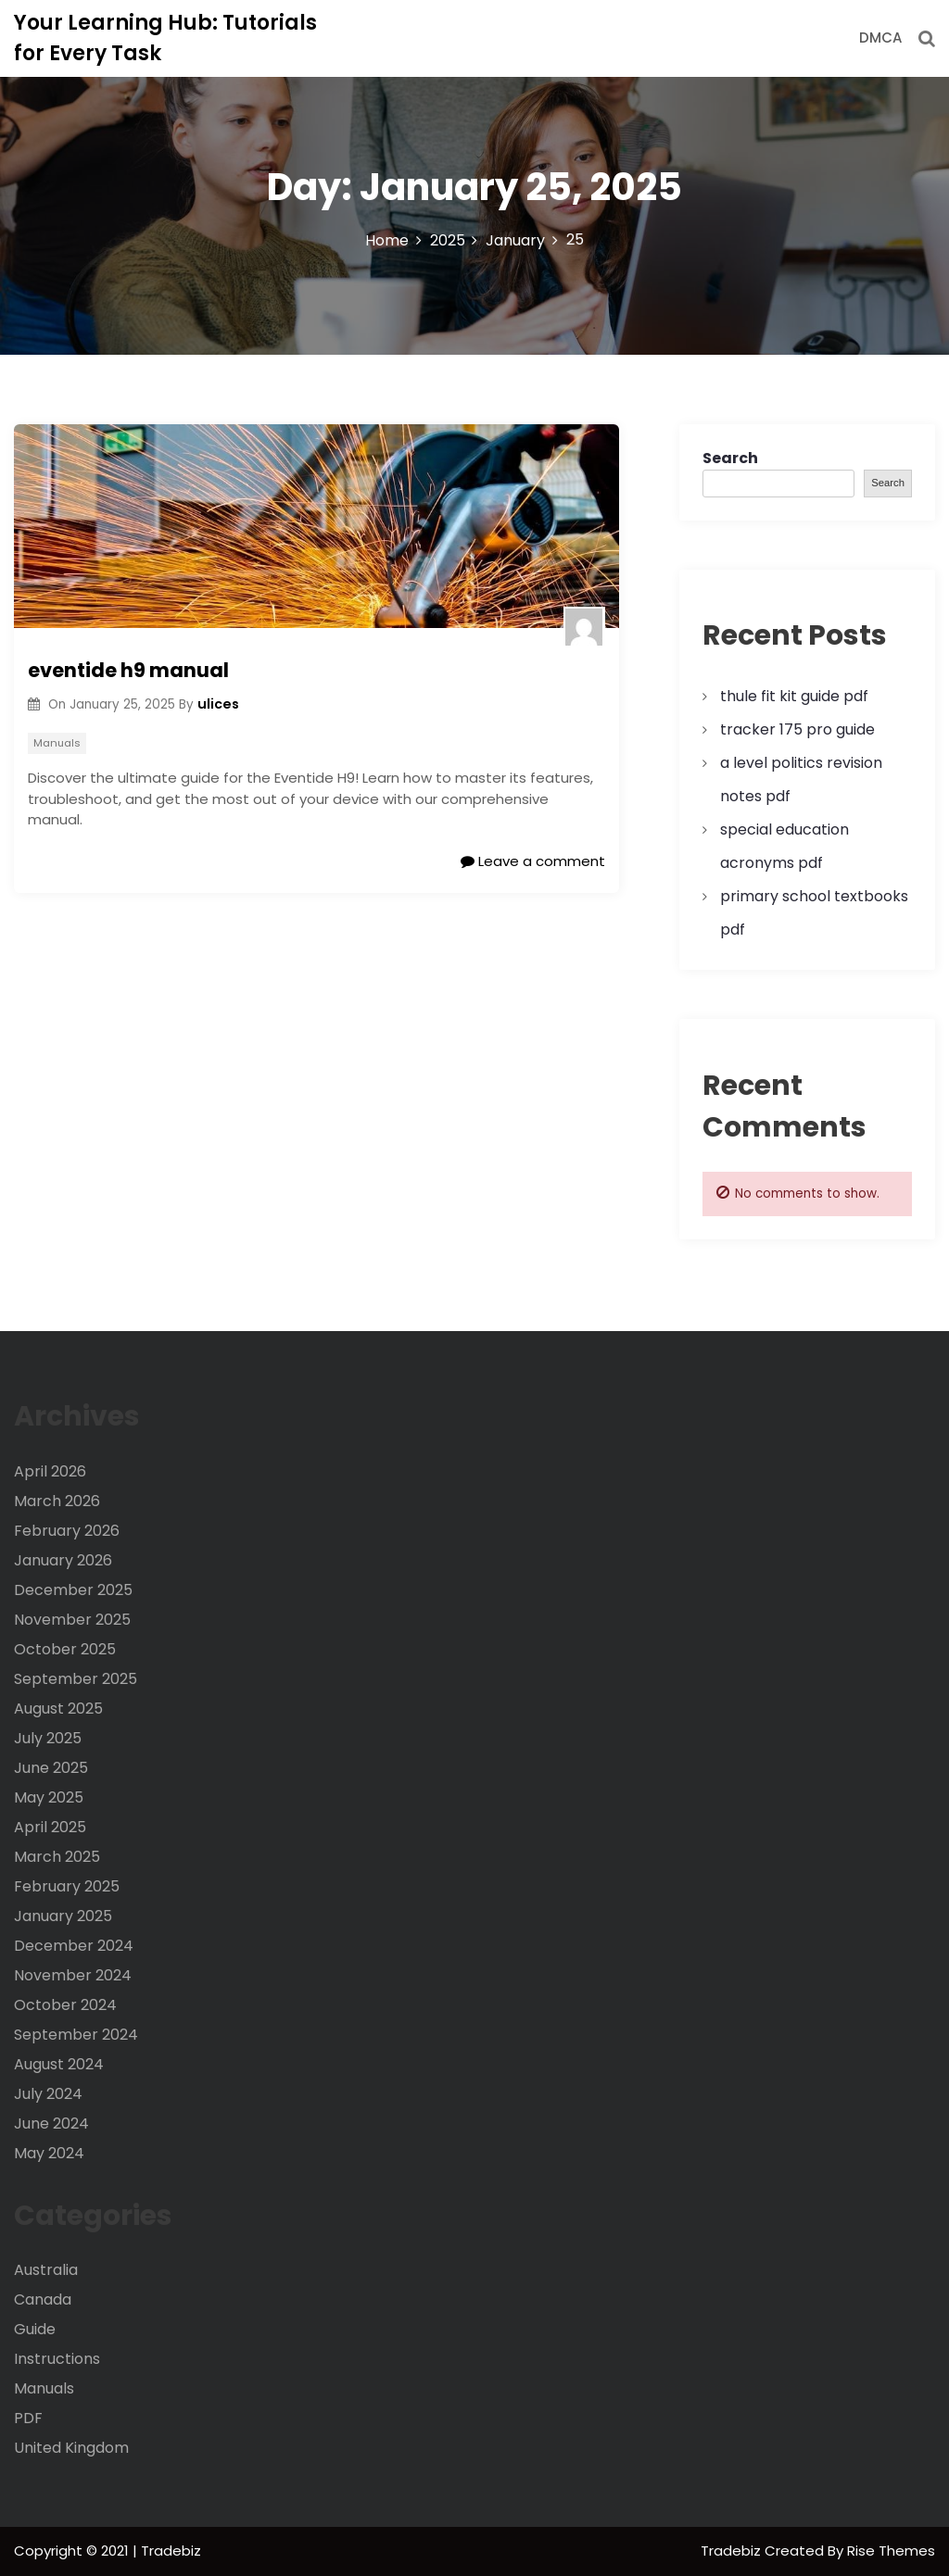  Describe the element at coordinates (51, 1767) in the screenshot. I see `June 2025` at that location.